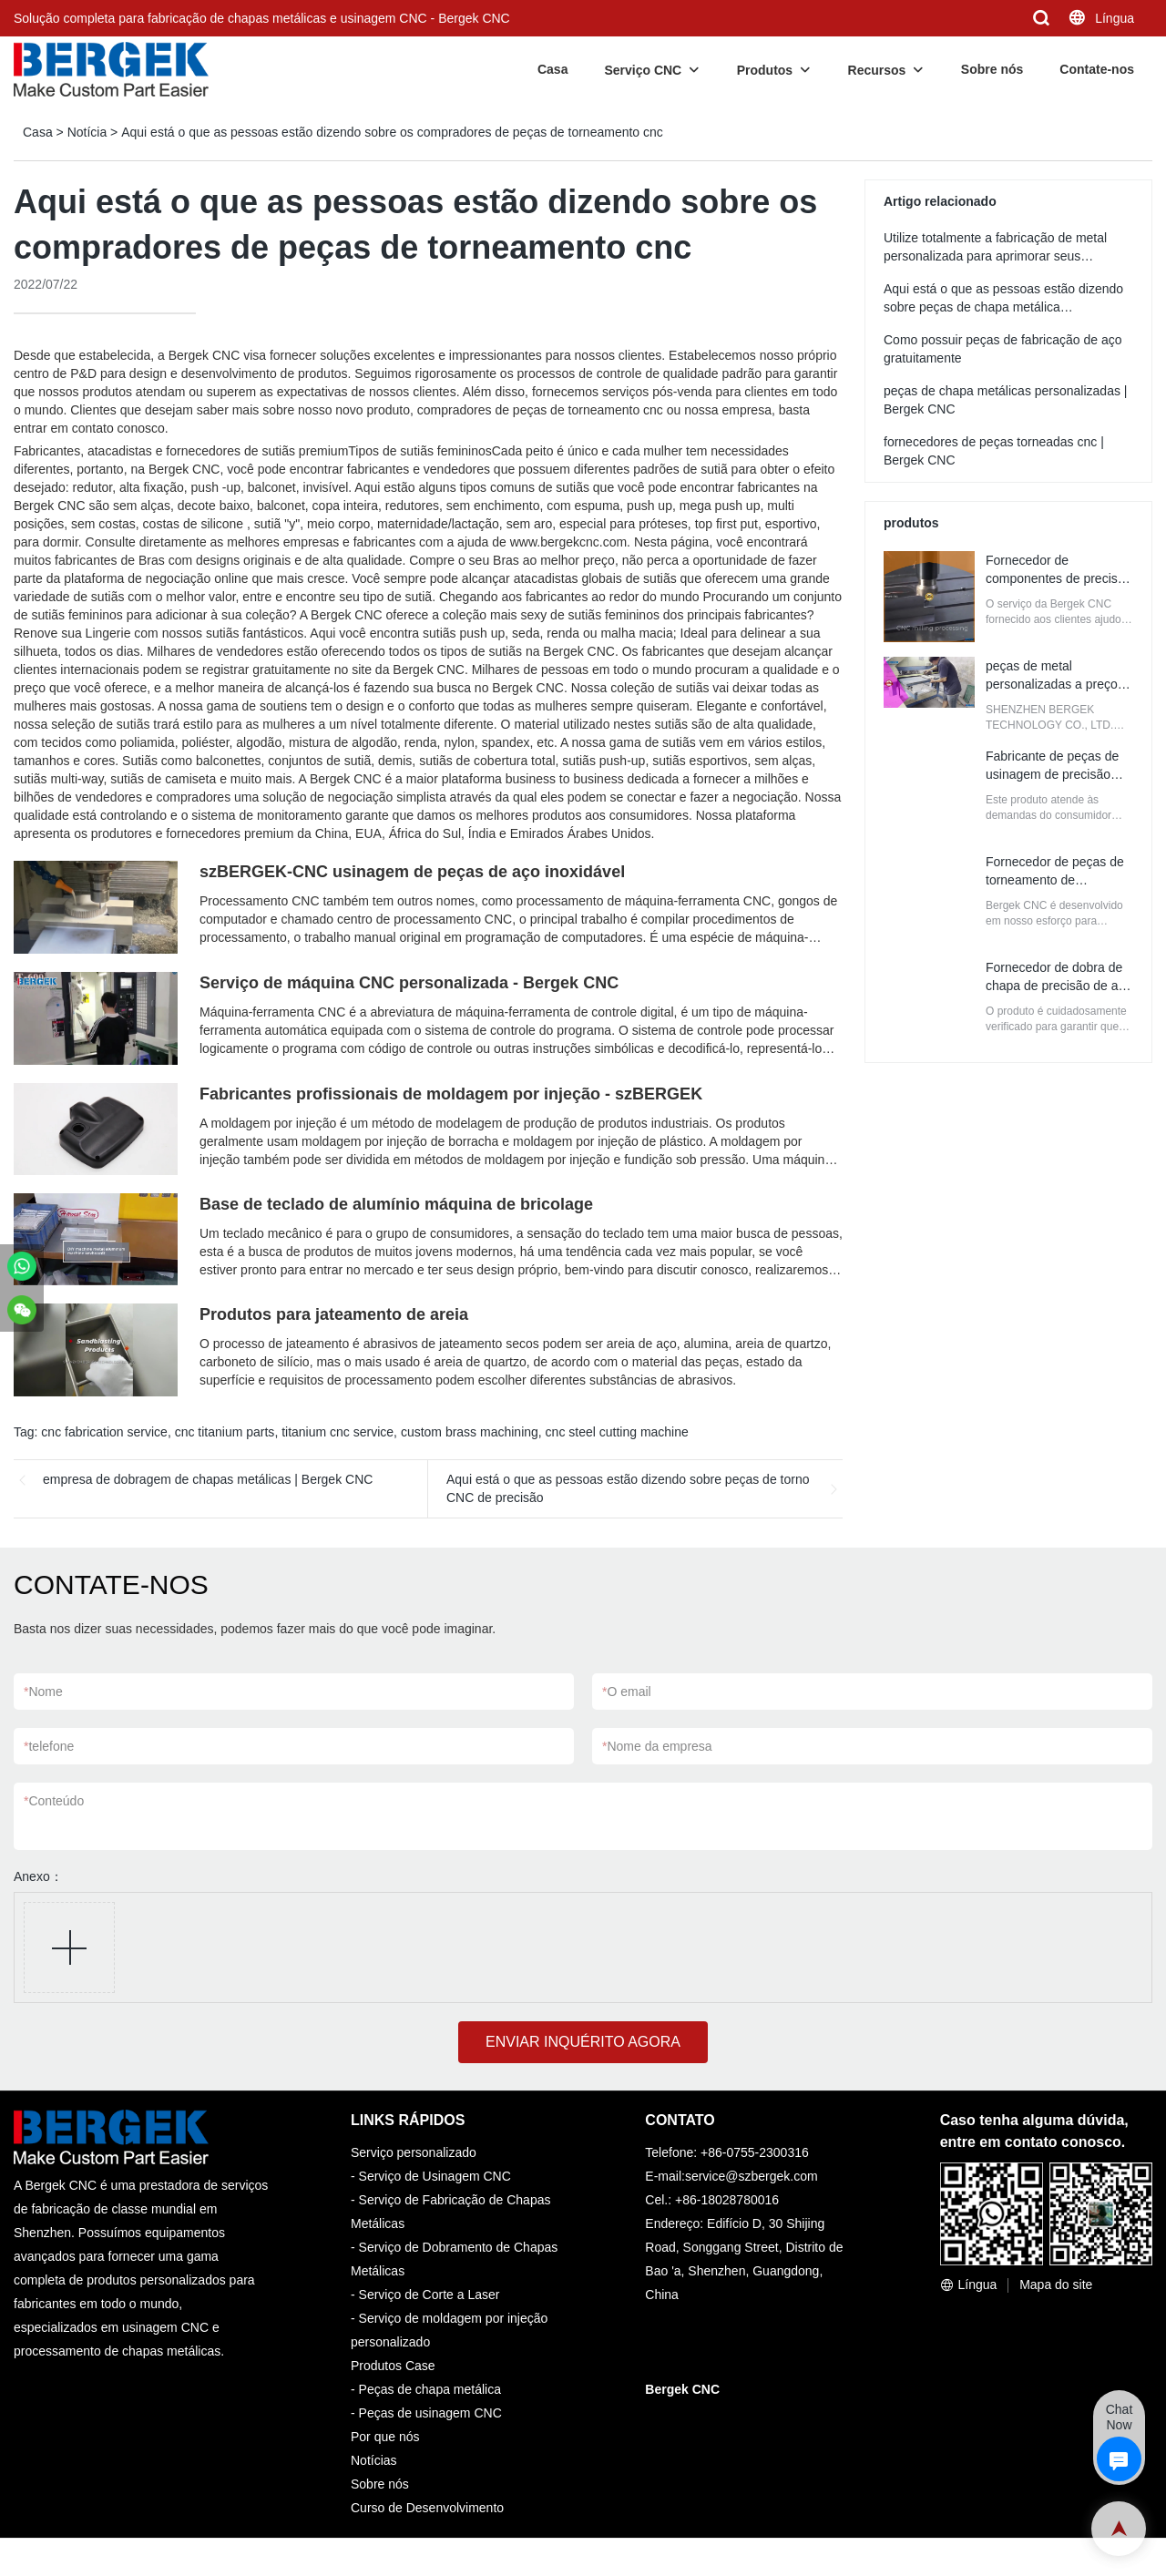 The image size is (1166, 2576). I want to click on szBERGEK-CNC usinagem de peças de aço inoxidável, so click(412, 872).